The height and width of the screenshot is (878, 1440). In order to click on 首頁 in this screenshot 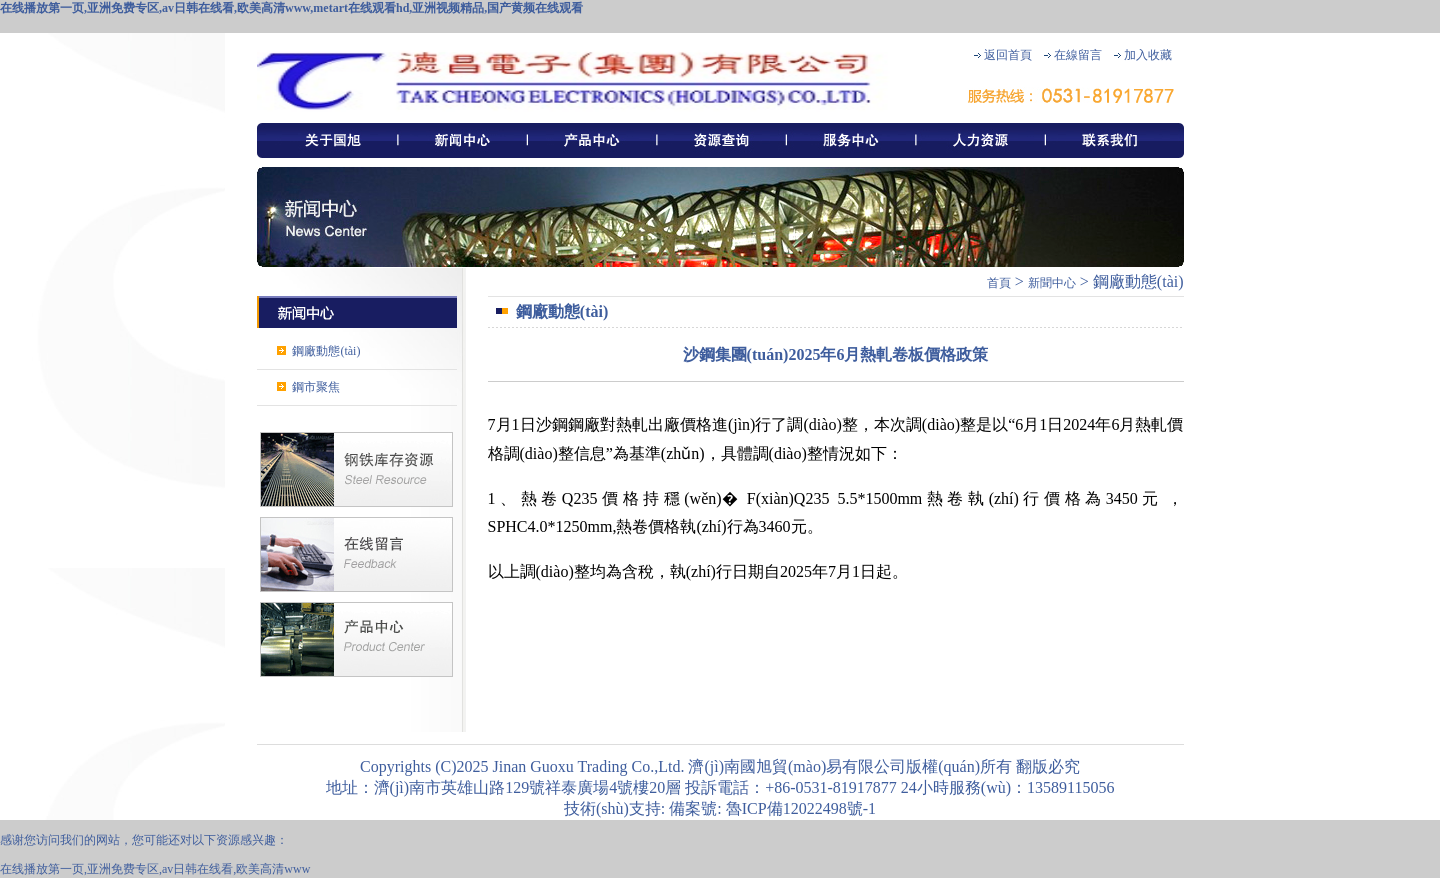, I will do `click(999, 283)`.